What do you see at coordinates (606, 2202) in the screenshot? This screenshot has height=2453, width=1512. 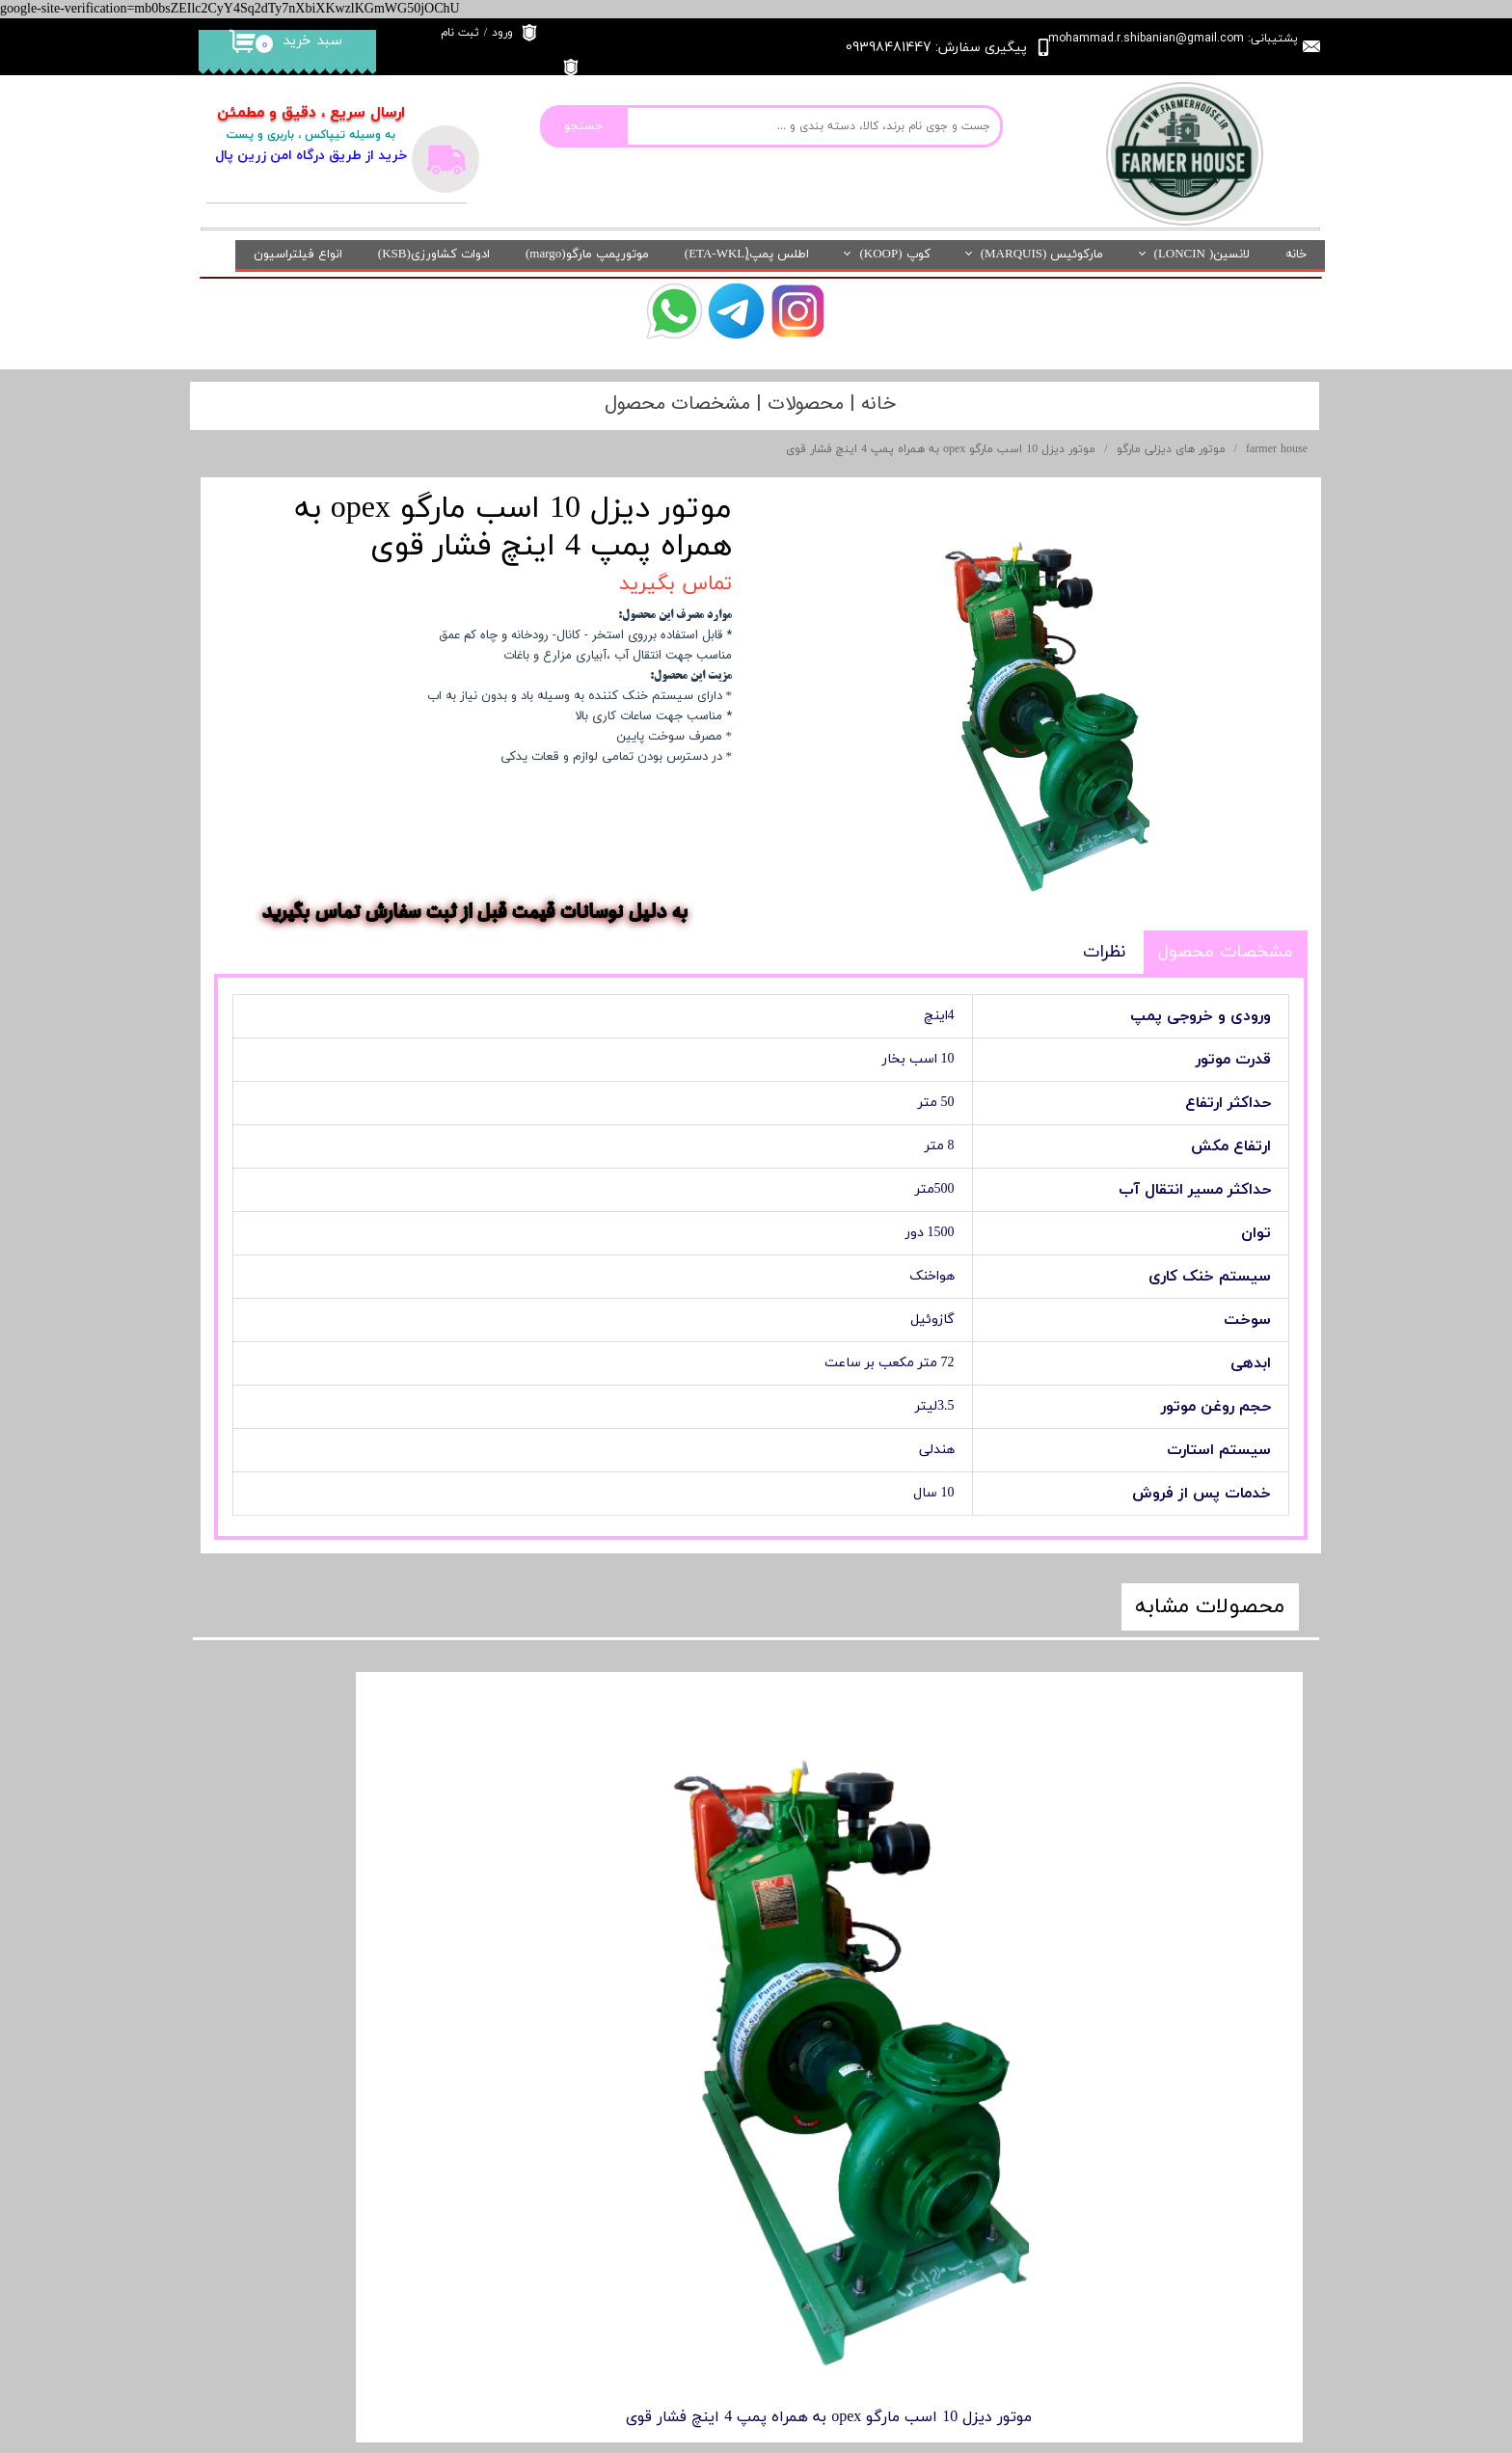 I see `روش های ارسال کالا` at bounding box center [606, 2202].